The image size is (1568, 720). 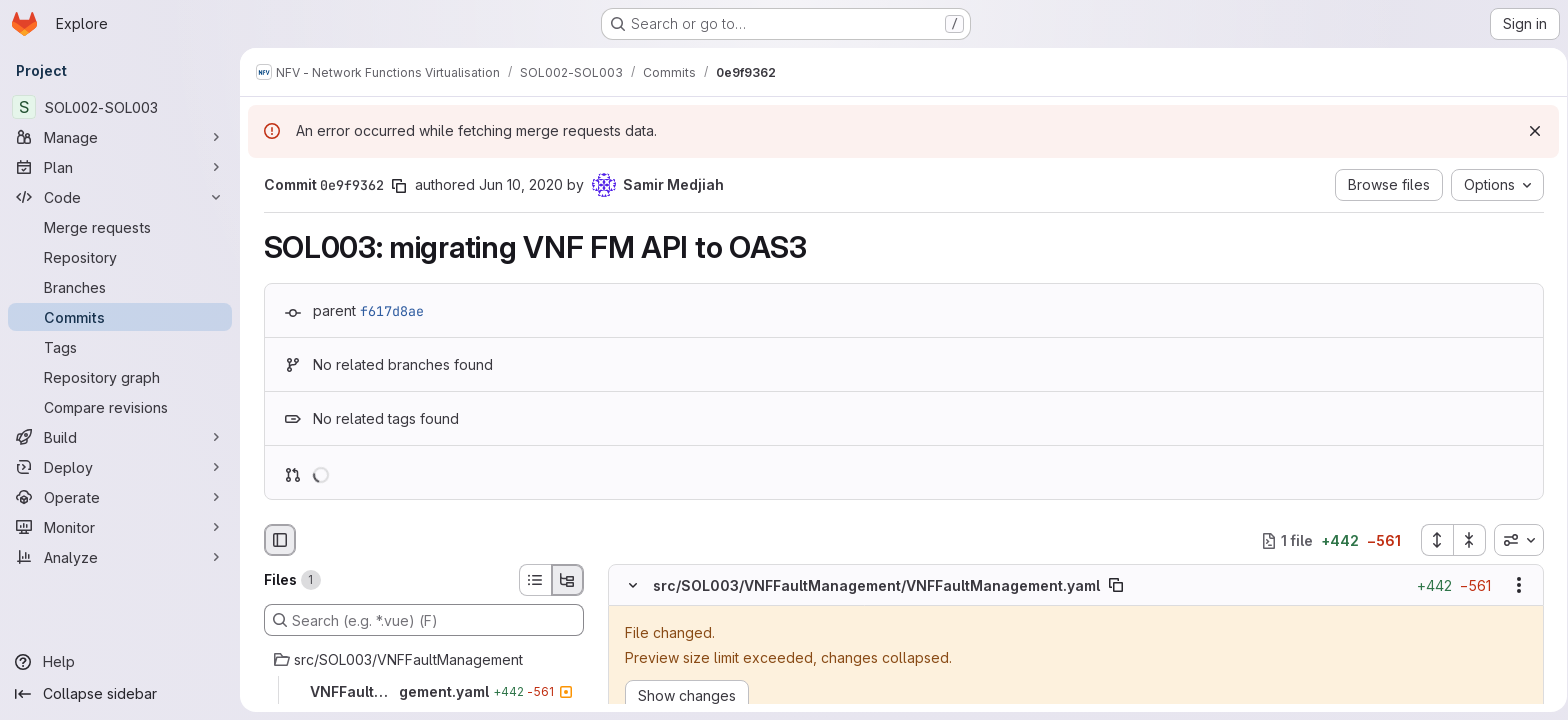 What do you see at coordinates (120, 497) in the screenshot?
I see `[Operate]` at bounding box center [120, 497].